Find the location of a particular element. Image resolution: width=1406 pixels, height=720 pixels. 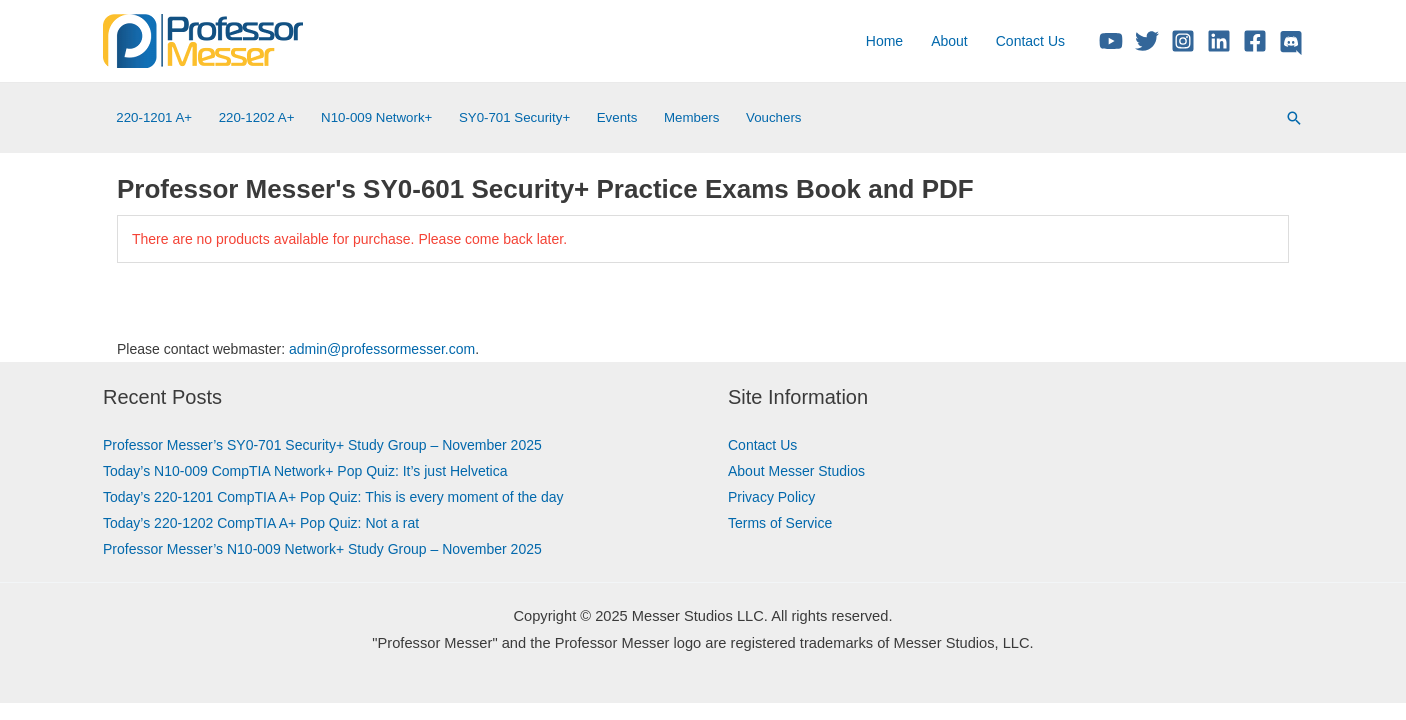

Privacy Policy is located at coordinates (771, 497).